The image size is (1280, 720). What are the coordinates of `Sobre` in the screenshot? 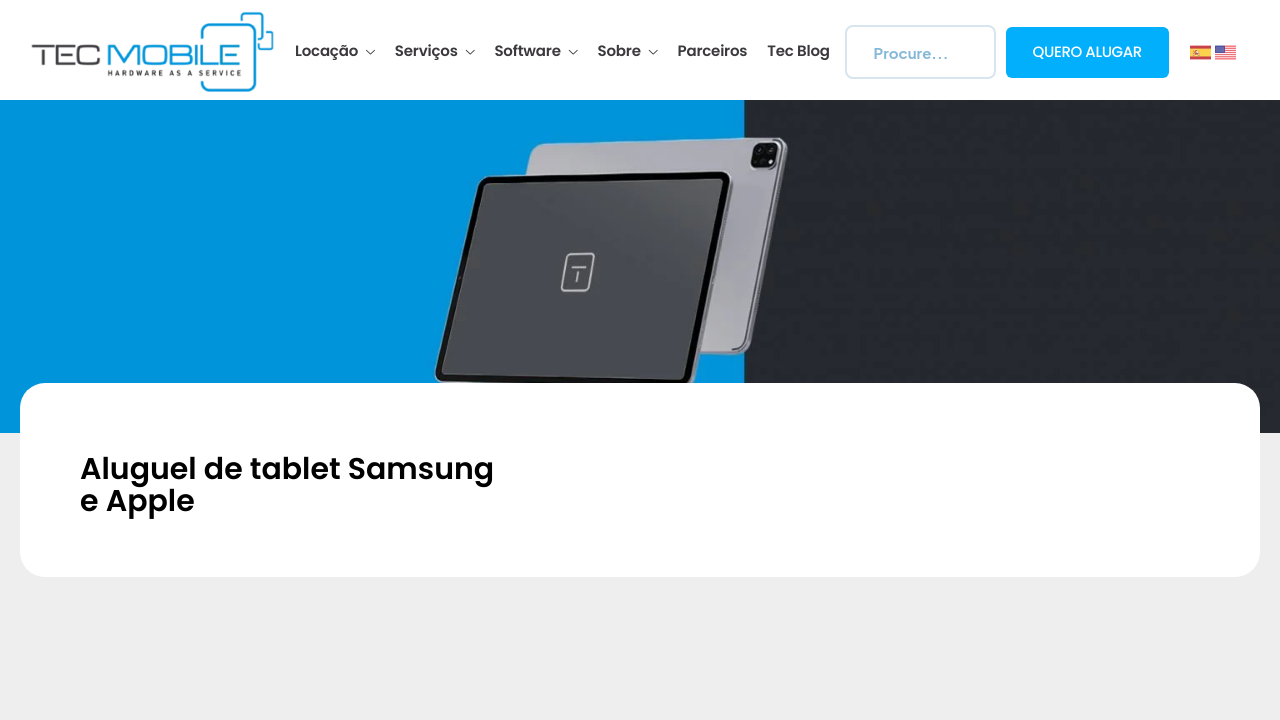 It's located at (628, 52).